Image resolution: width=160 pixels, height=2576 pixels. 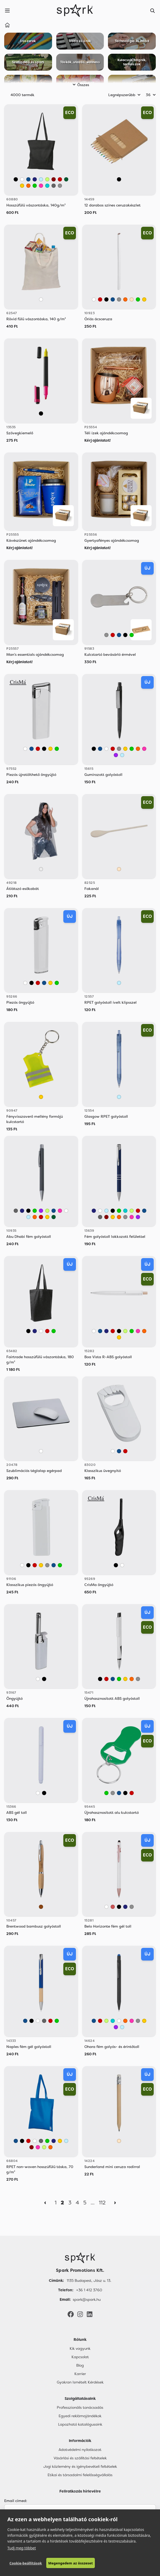 I want to click on +36 1 412 3760 [Telefon], so click(x=89, y=2290).